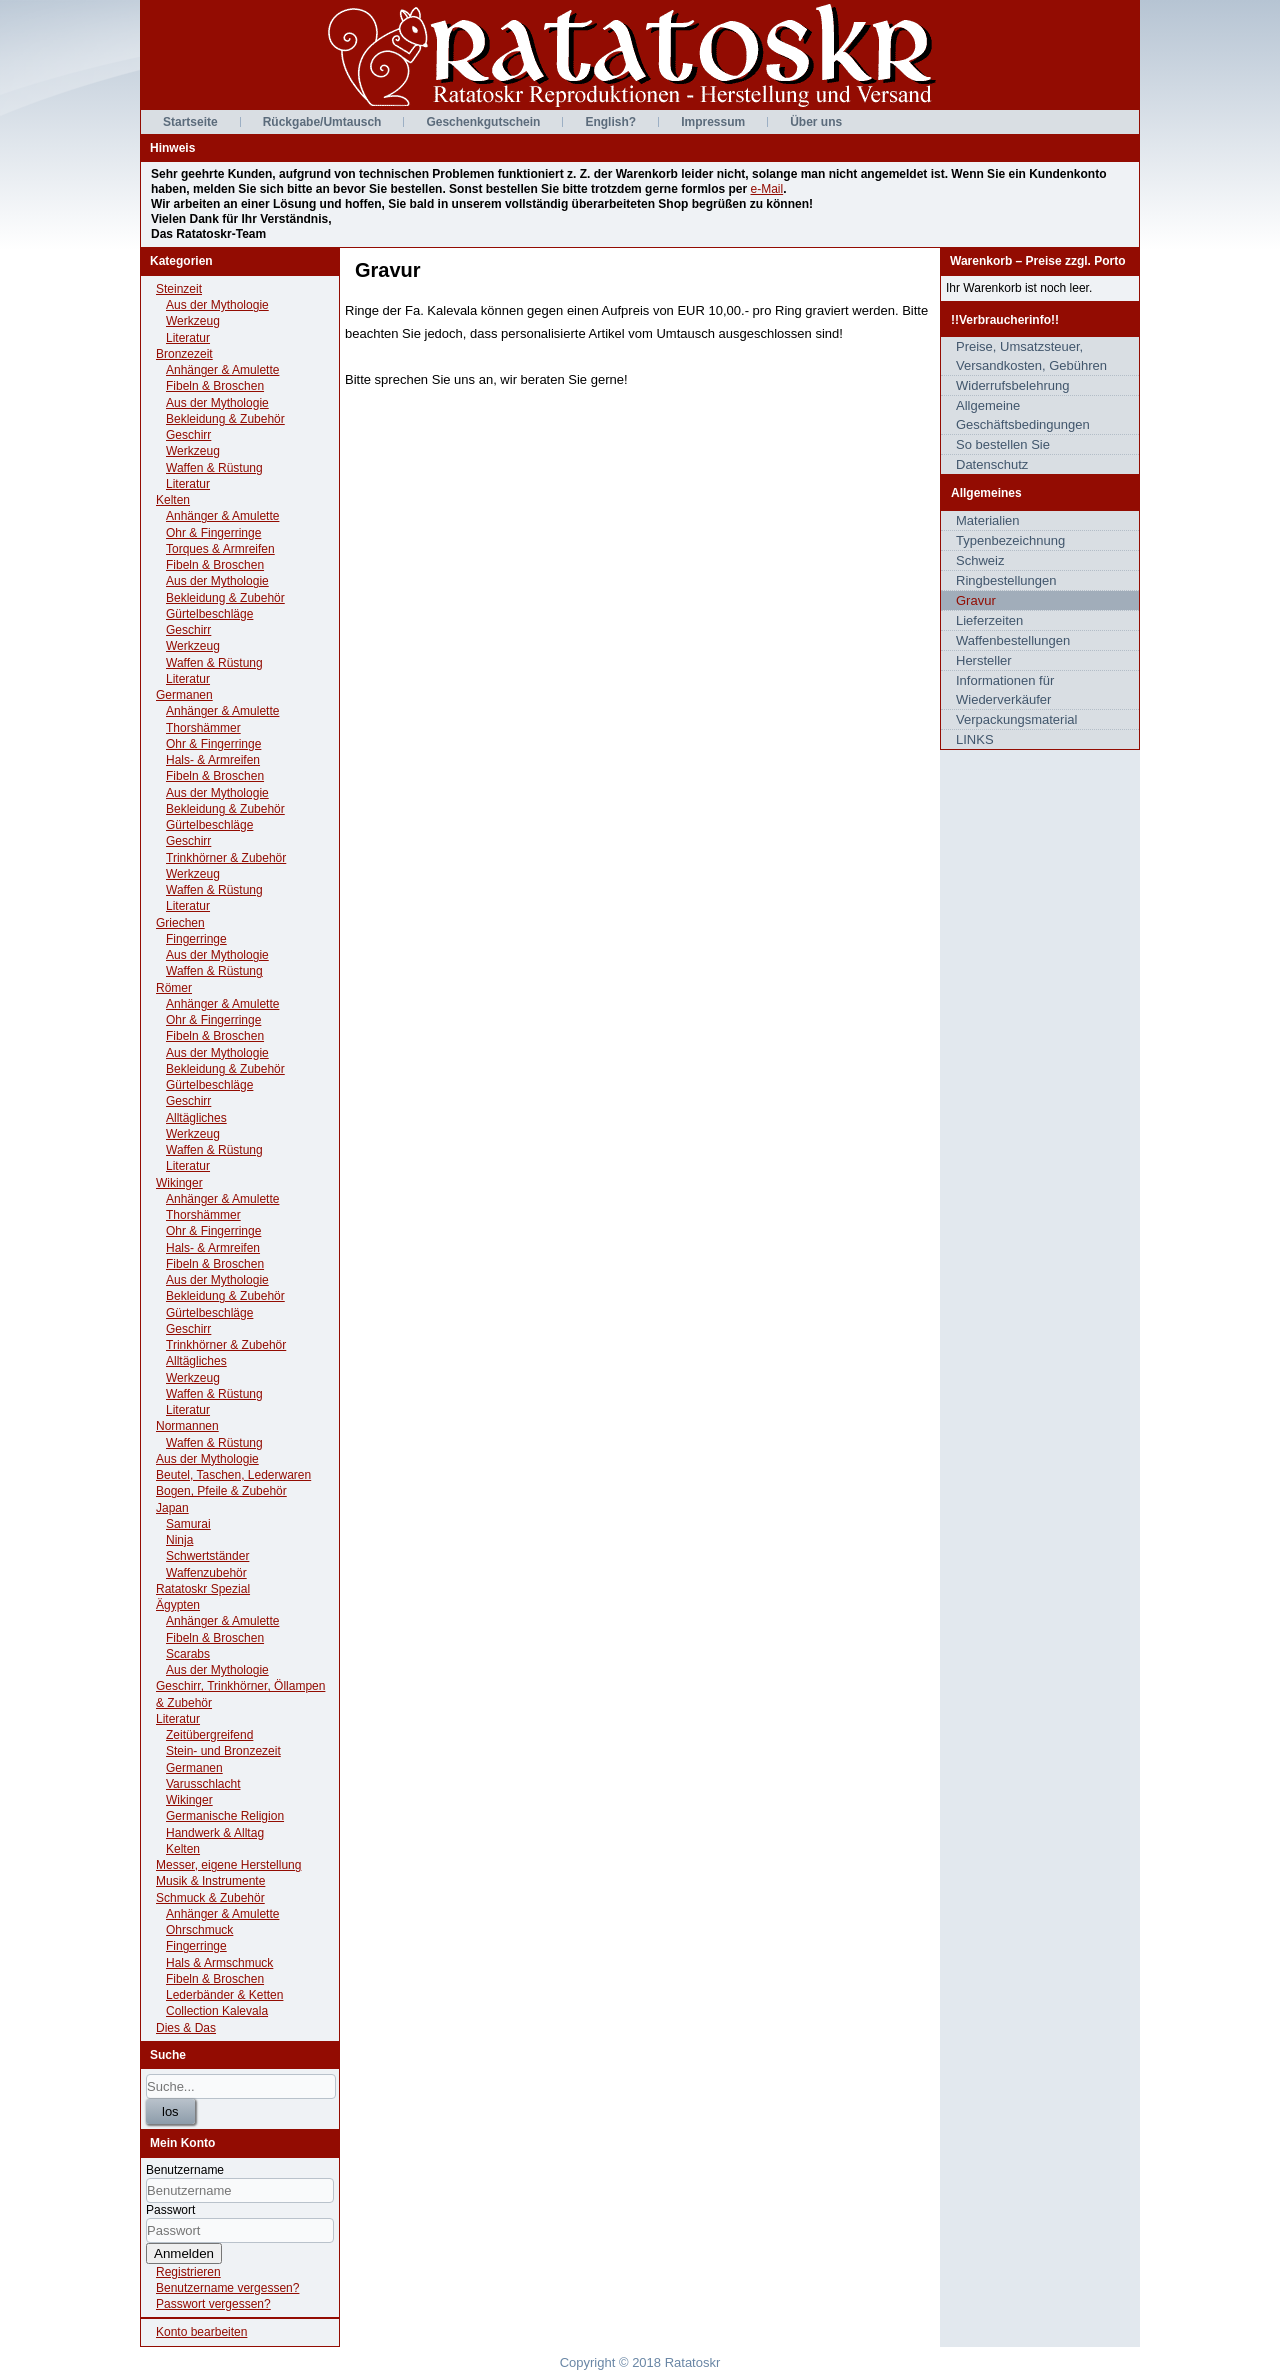  What do you see at coordinates (203, 728) in the screenshot?
I see `Thorshämmer` at bounding box center [203, 728].